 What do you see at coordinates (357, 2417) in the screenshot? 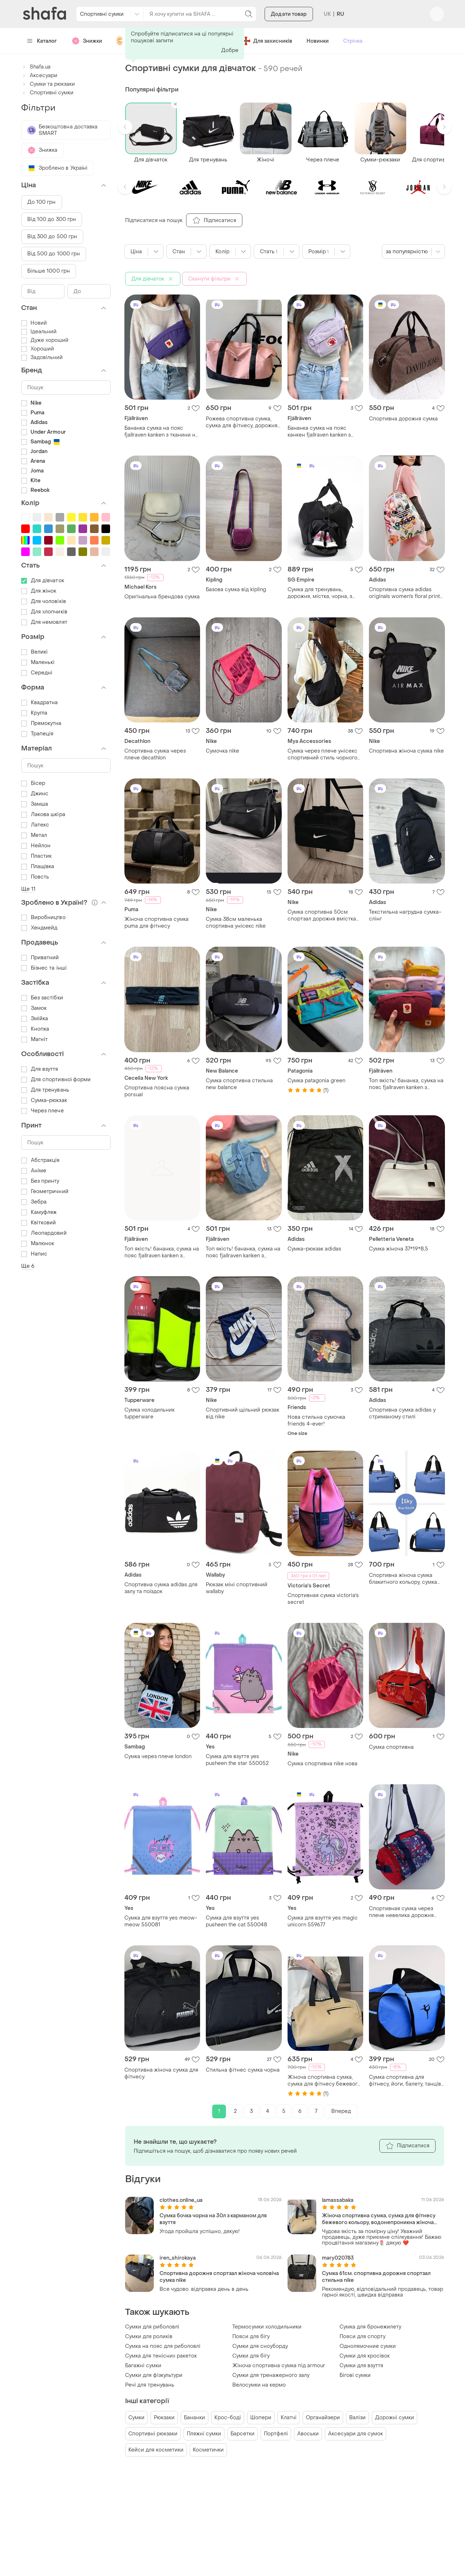
I see `Валізи` at bounding box center [357, 2417].